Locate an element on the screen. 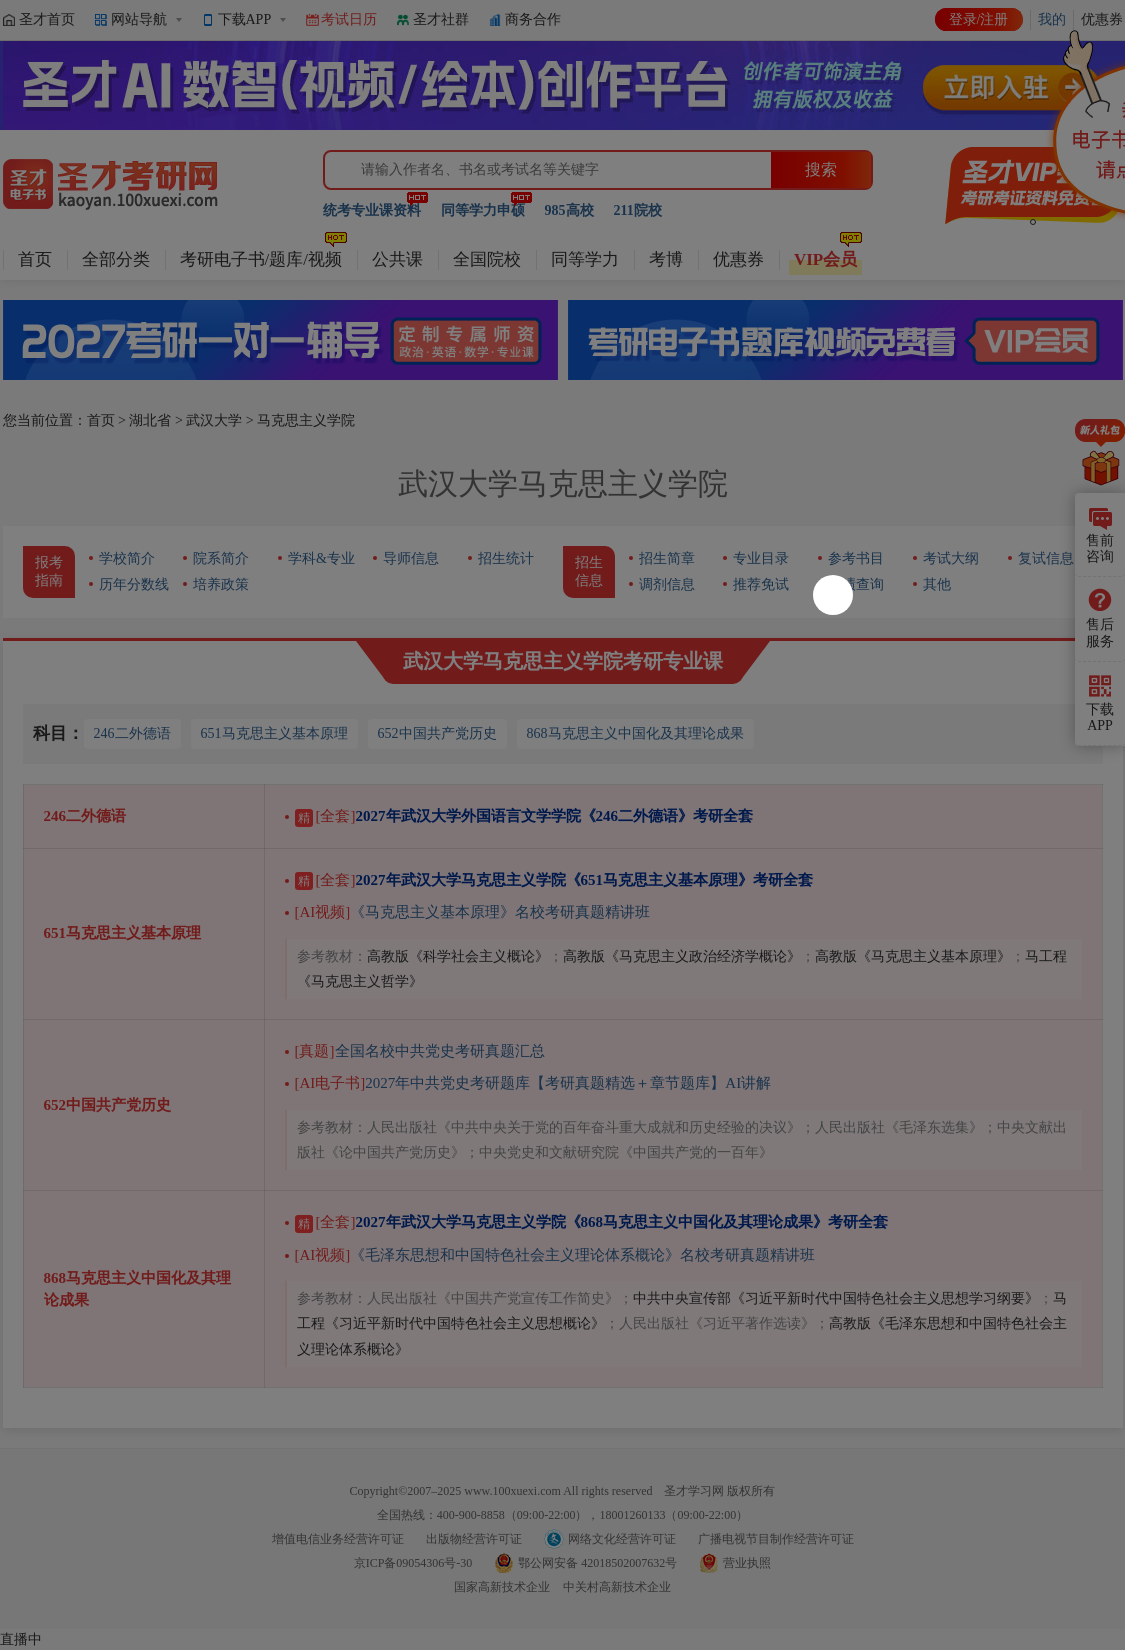  考研电子书/题库/视频 is located at coordinates (261, 259).